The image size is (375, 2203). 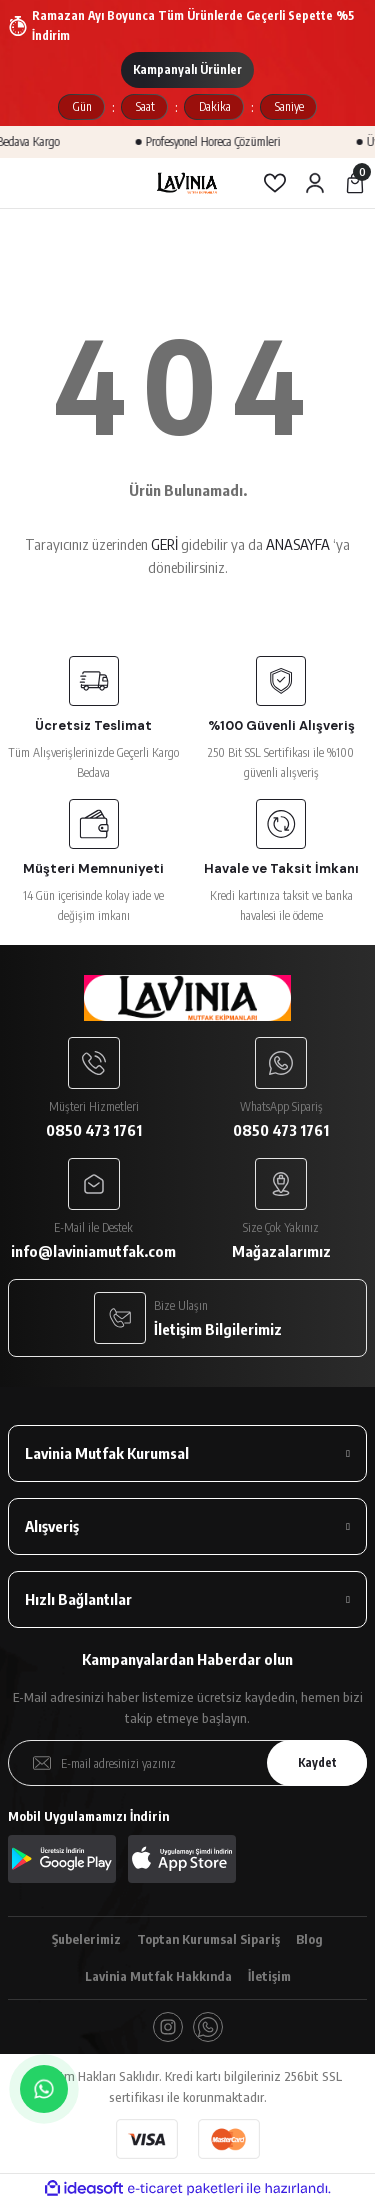 I want to click on İletişim, so click(x=269, y=1976).